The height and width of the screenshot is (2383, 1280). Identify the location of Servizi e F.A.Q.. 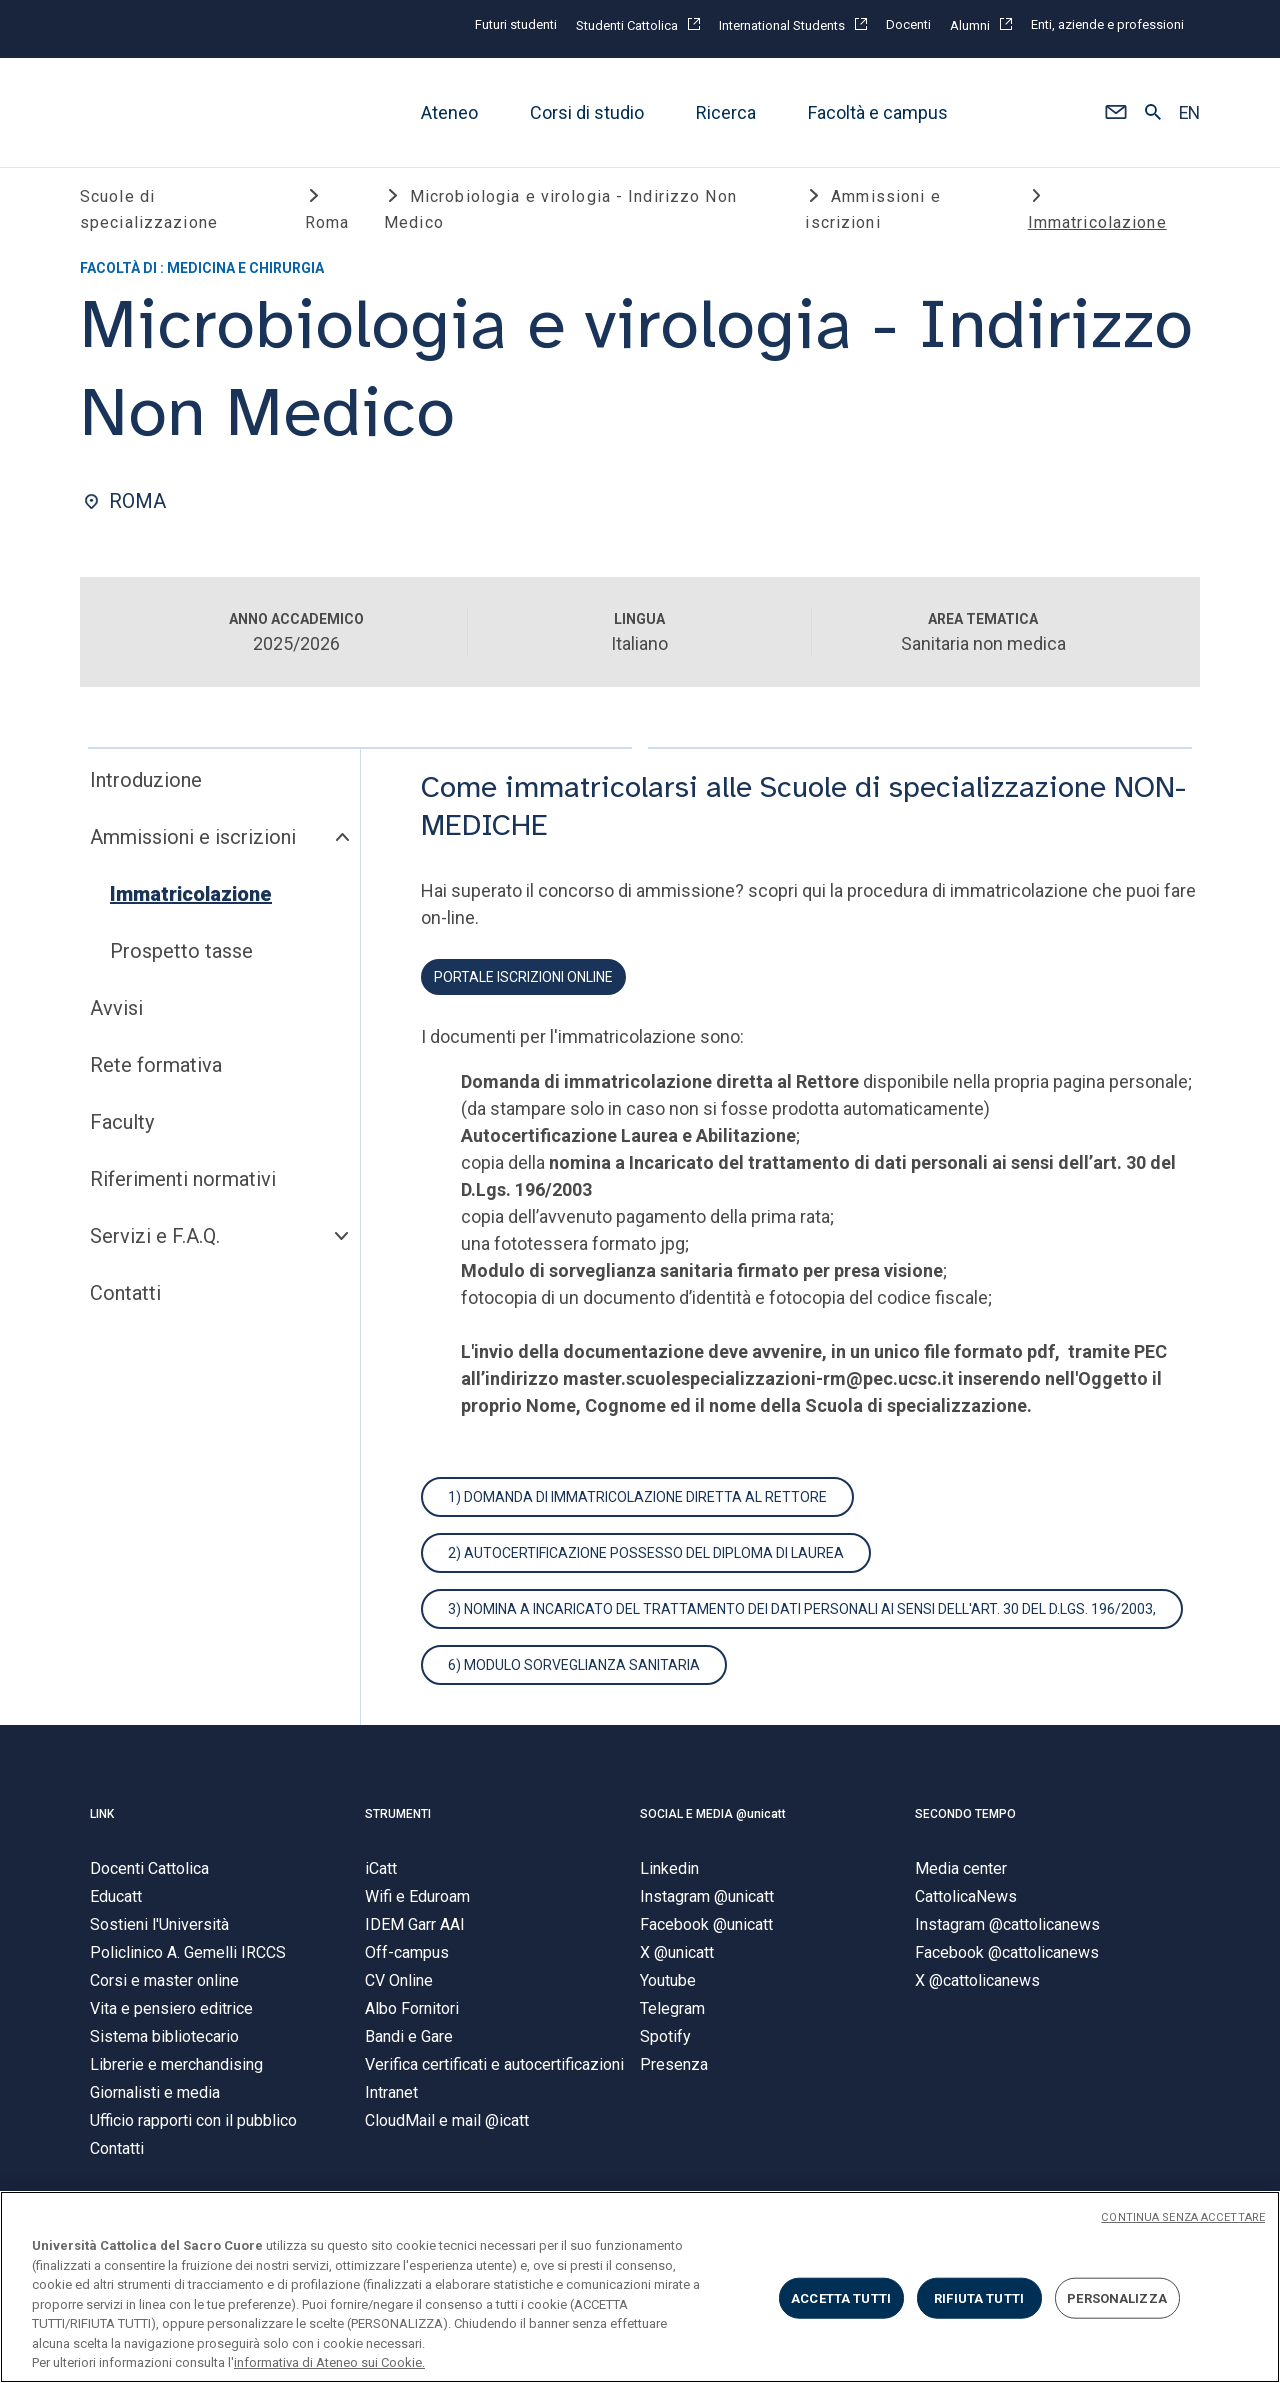
(155, 1240).